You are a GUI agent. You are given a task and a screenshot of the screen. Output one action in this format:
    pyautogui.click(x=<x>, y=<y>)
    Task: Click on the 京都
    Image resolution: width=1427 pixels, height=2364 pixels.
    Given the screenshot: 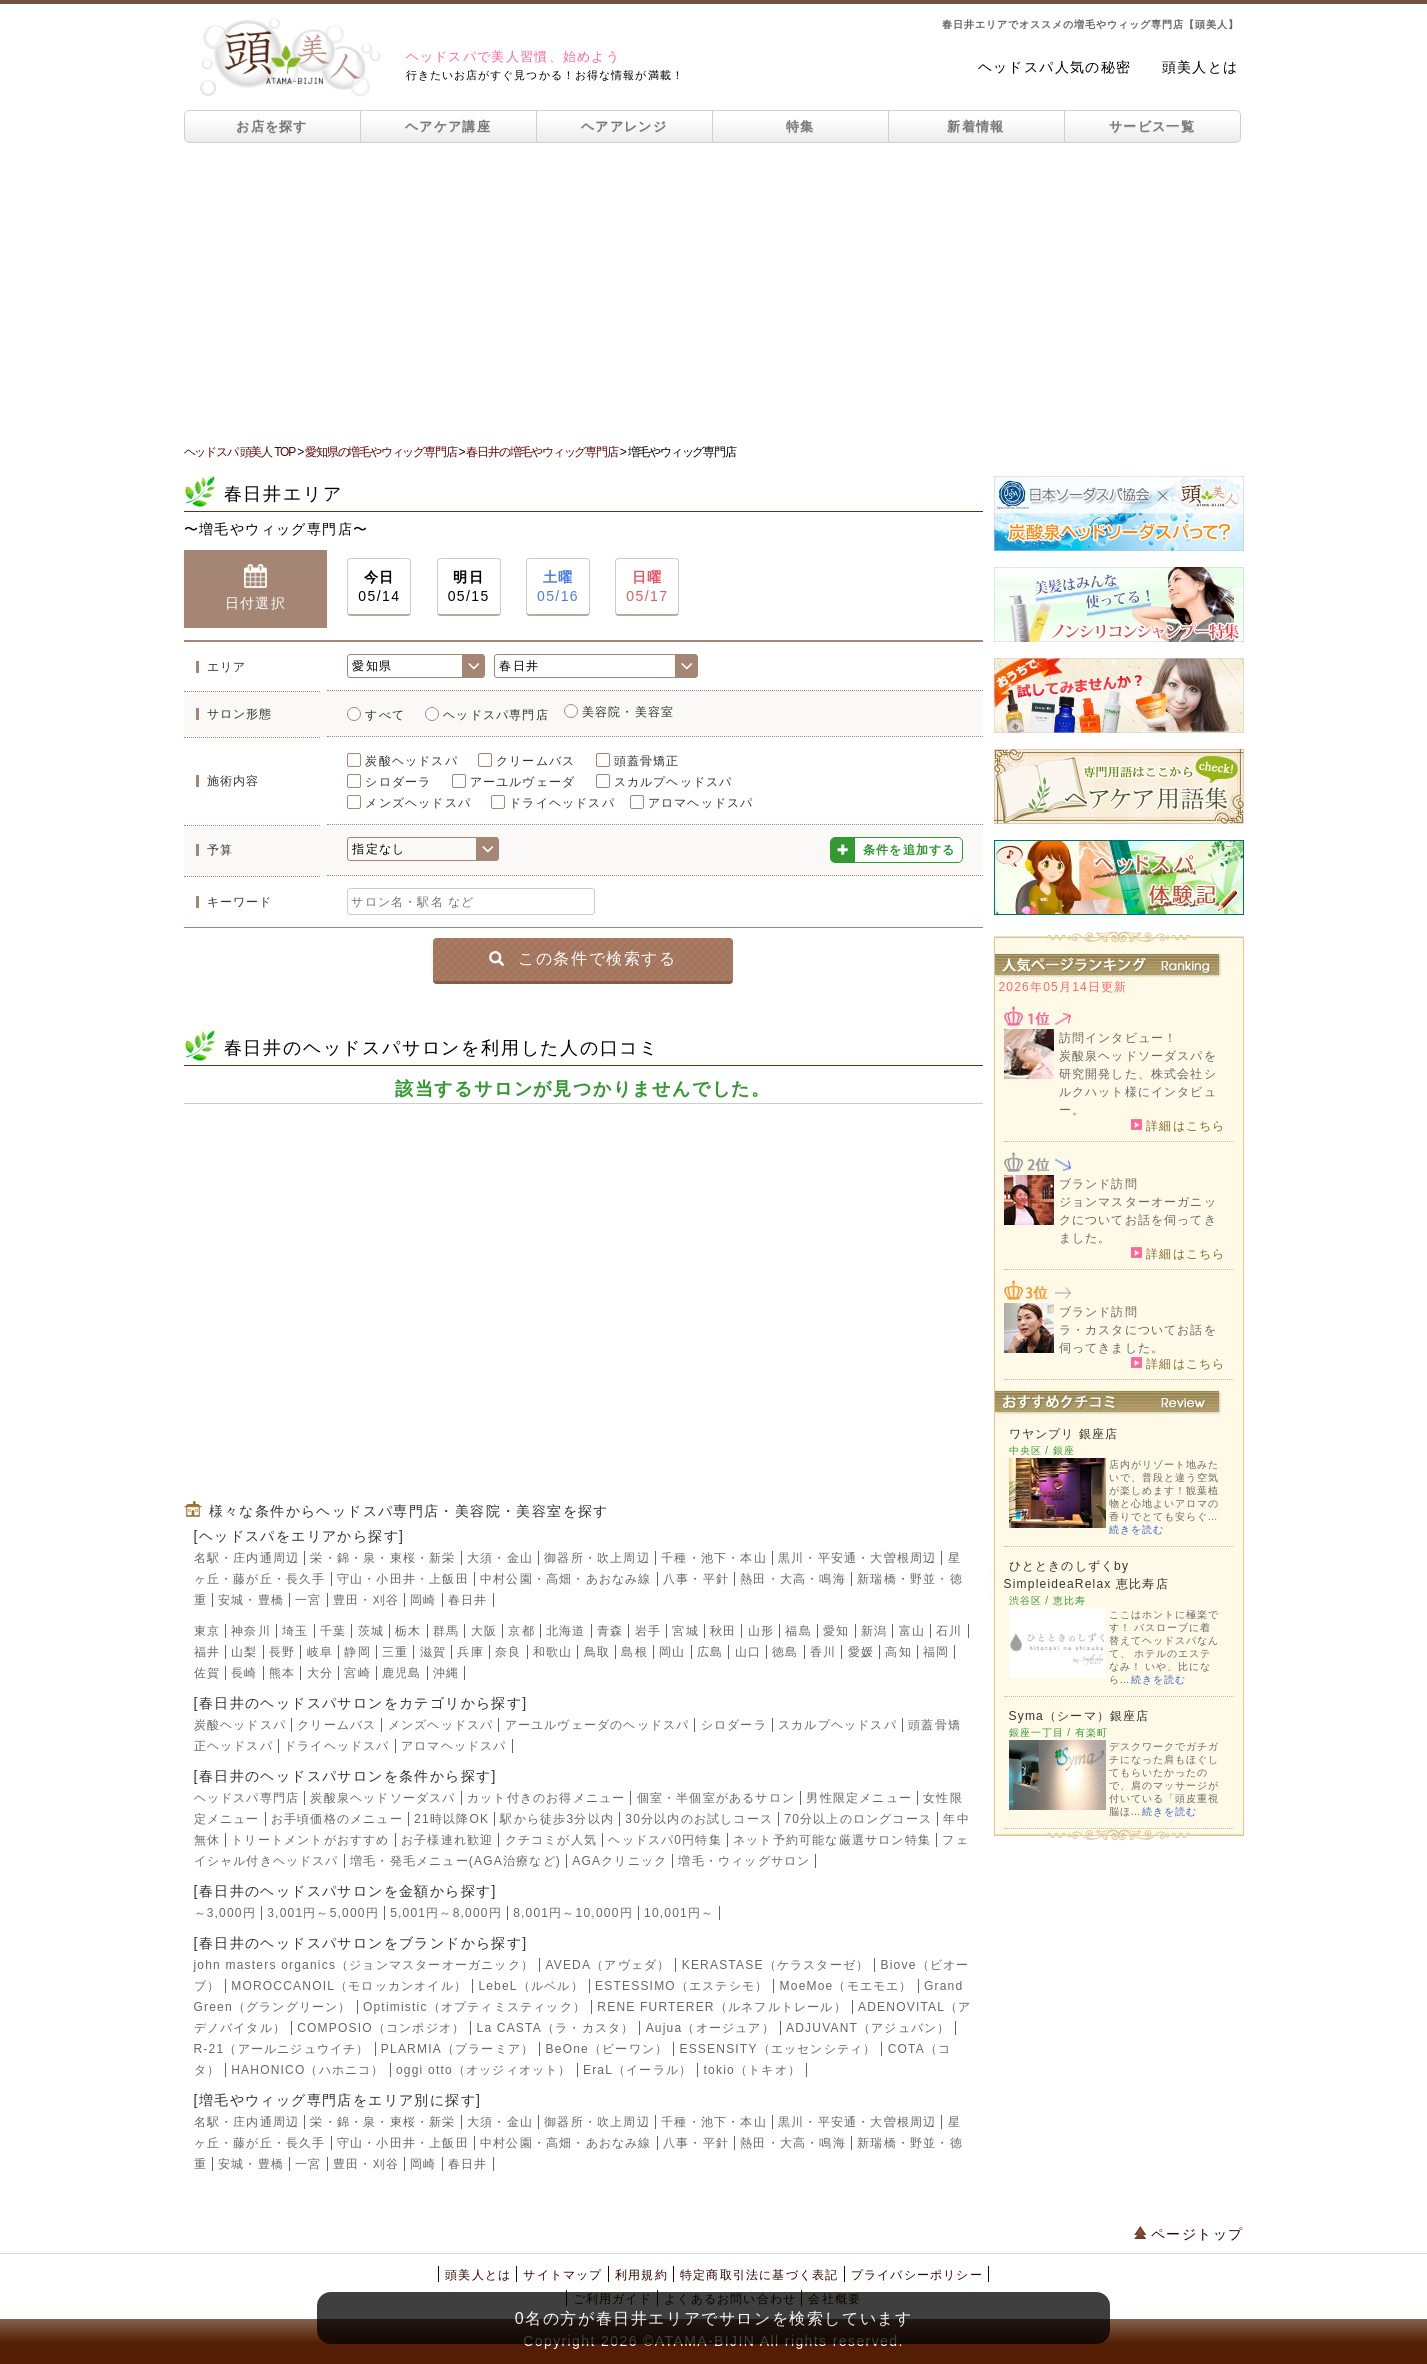 What is the action you would take?
    pyautogui.click(x=521, y=1631)
    